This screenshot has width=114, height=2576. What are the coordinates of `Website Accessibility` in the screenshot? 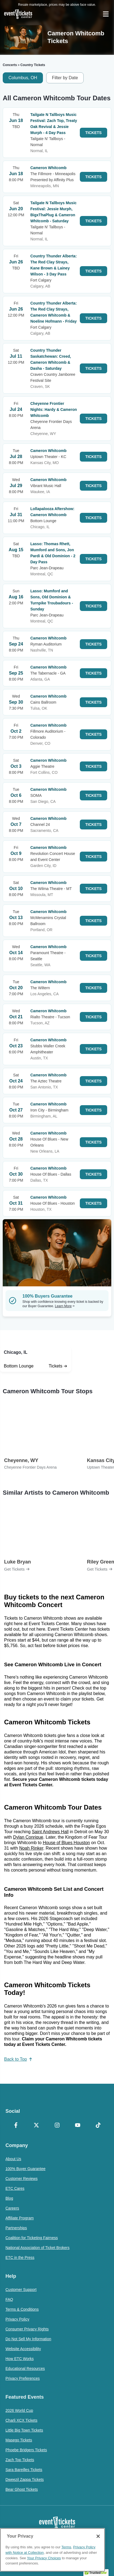 It's located at (23, 2349).